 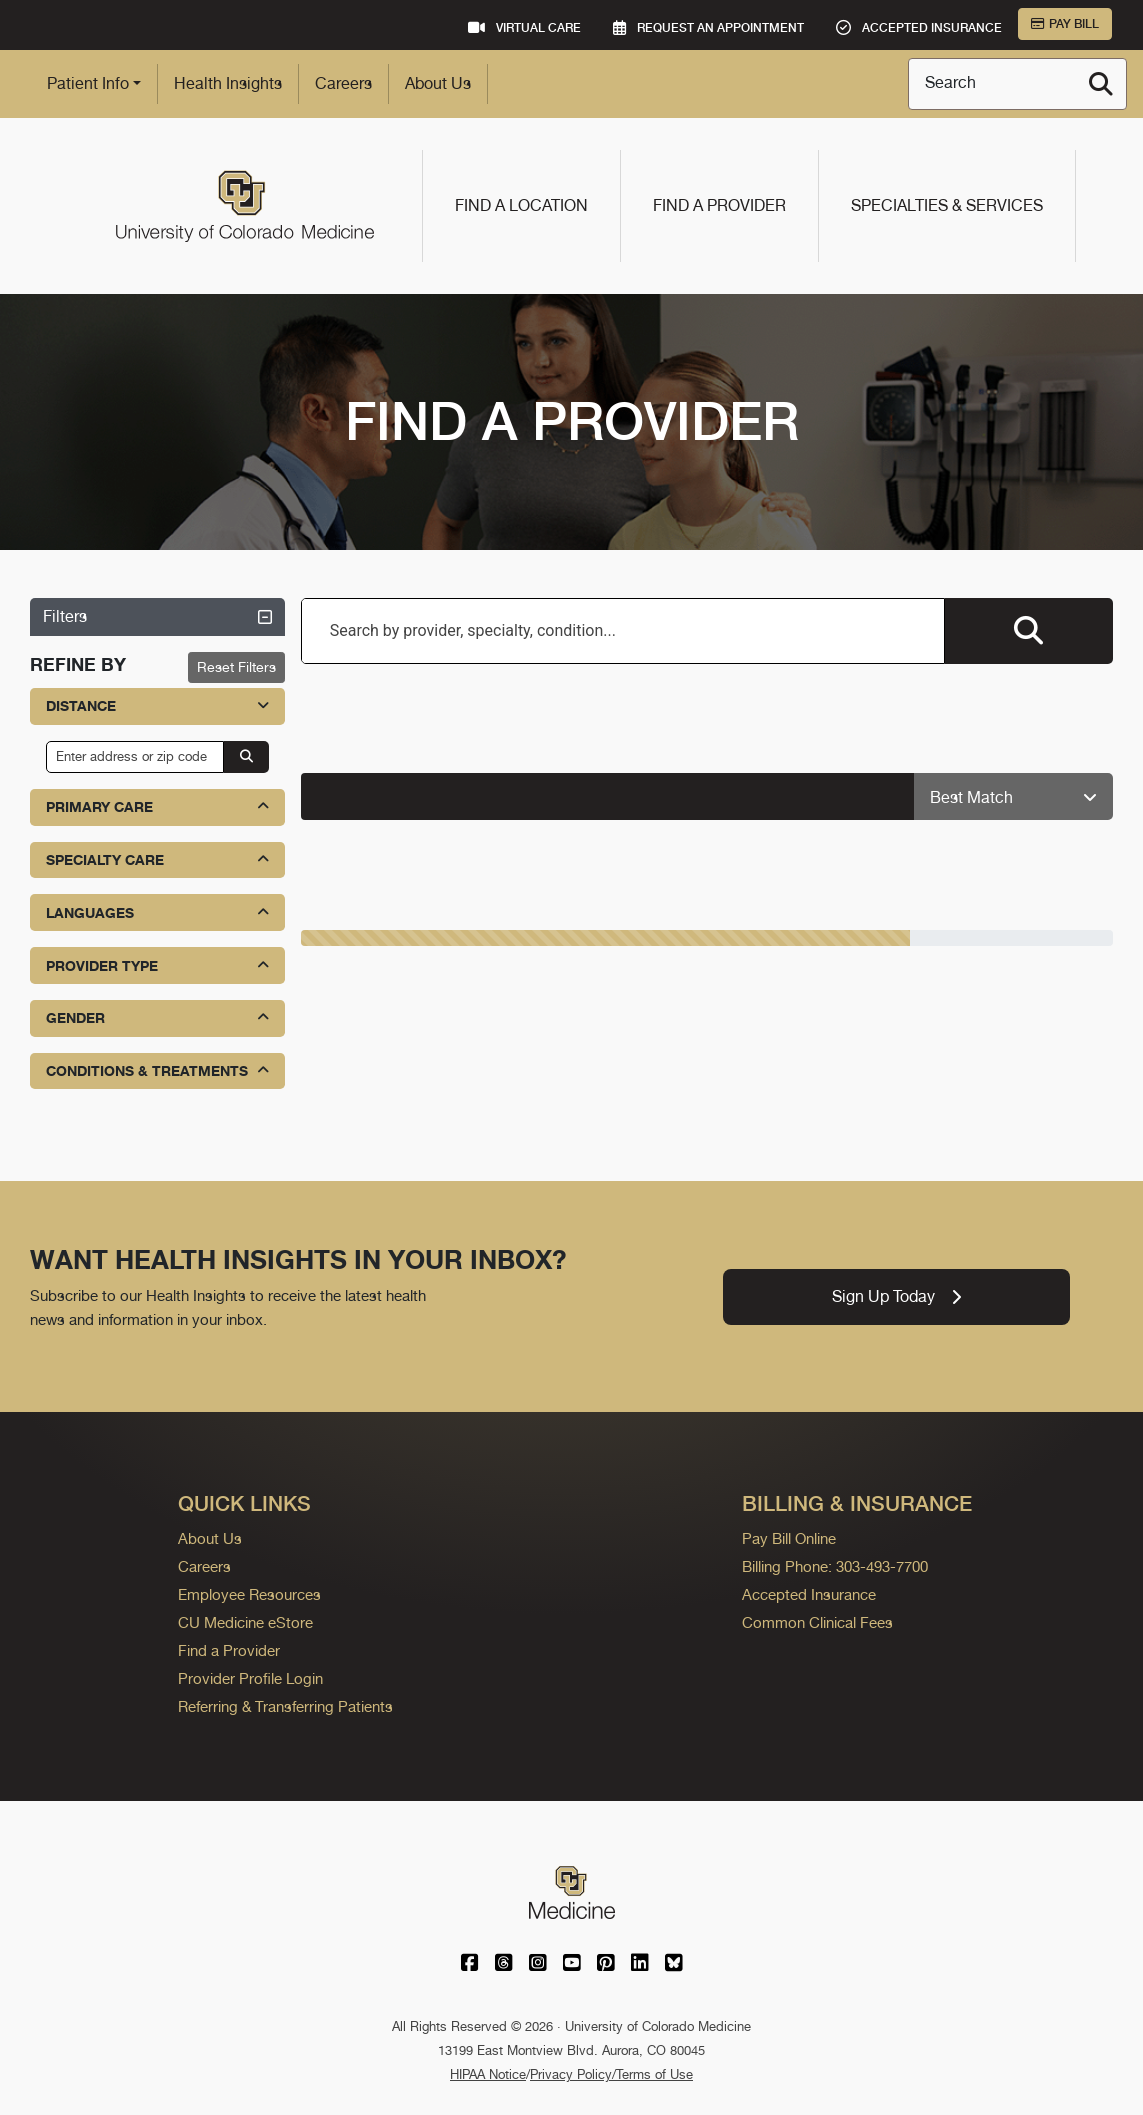 What do you see at coordinates (835, 1566) in the screenshot?
I see `Billing Phone: 303-493-7700` at bounding box center [835, 1566].